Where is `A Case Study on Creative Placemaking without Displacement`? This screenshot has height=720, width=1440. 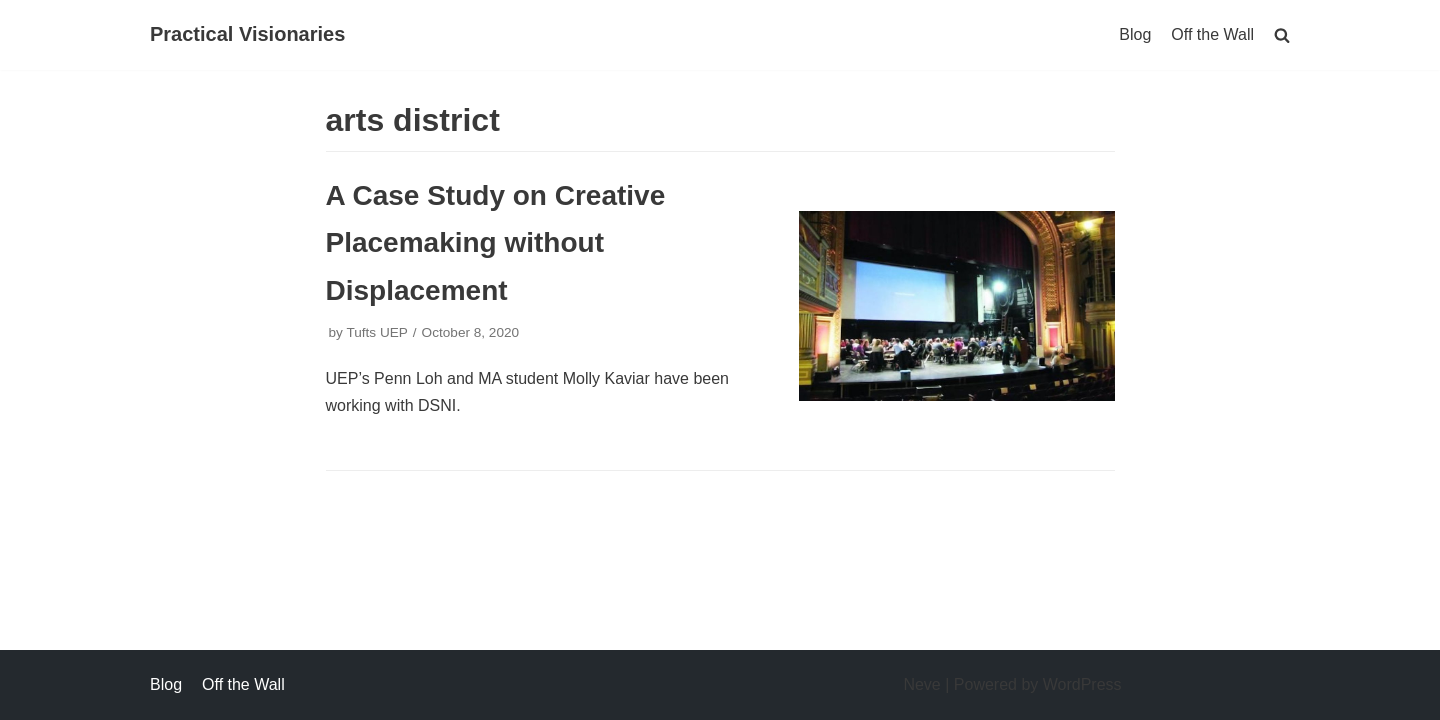 A Case Study on Creative Placemaking without Displacement is located at coordinates (496, 242).